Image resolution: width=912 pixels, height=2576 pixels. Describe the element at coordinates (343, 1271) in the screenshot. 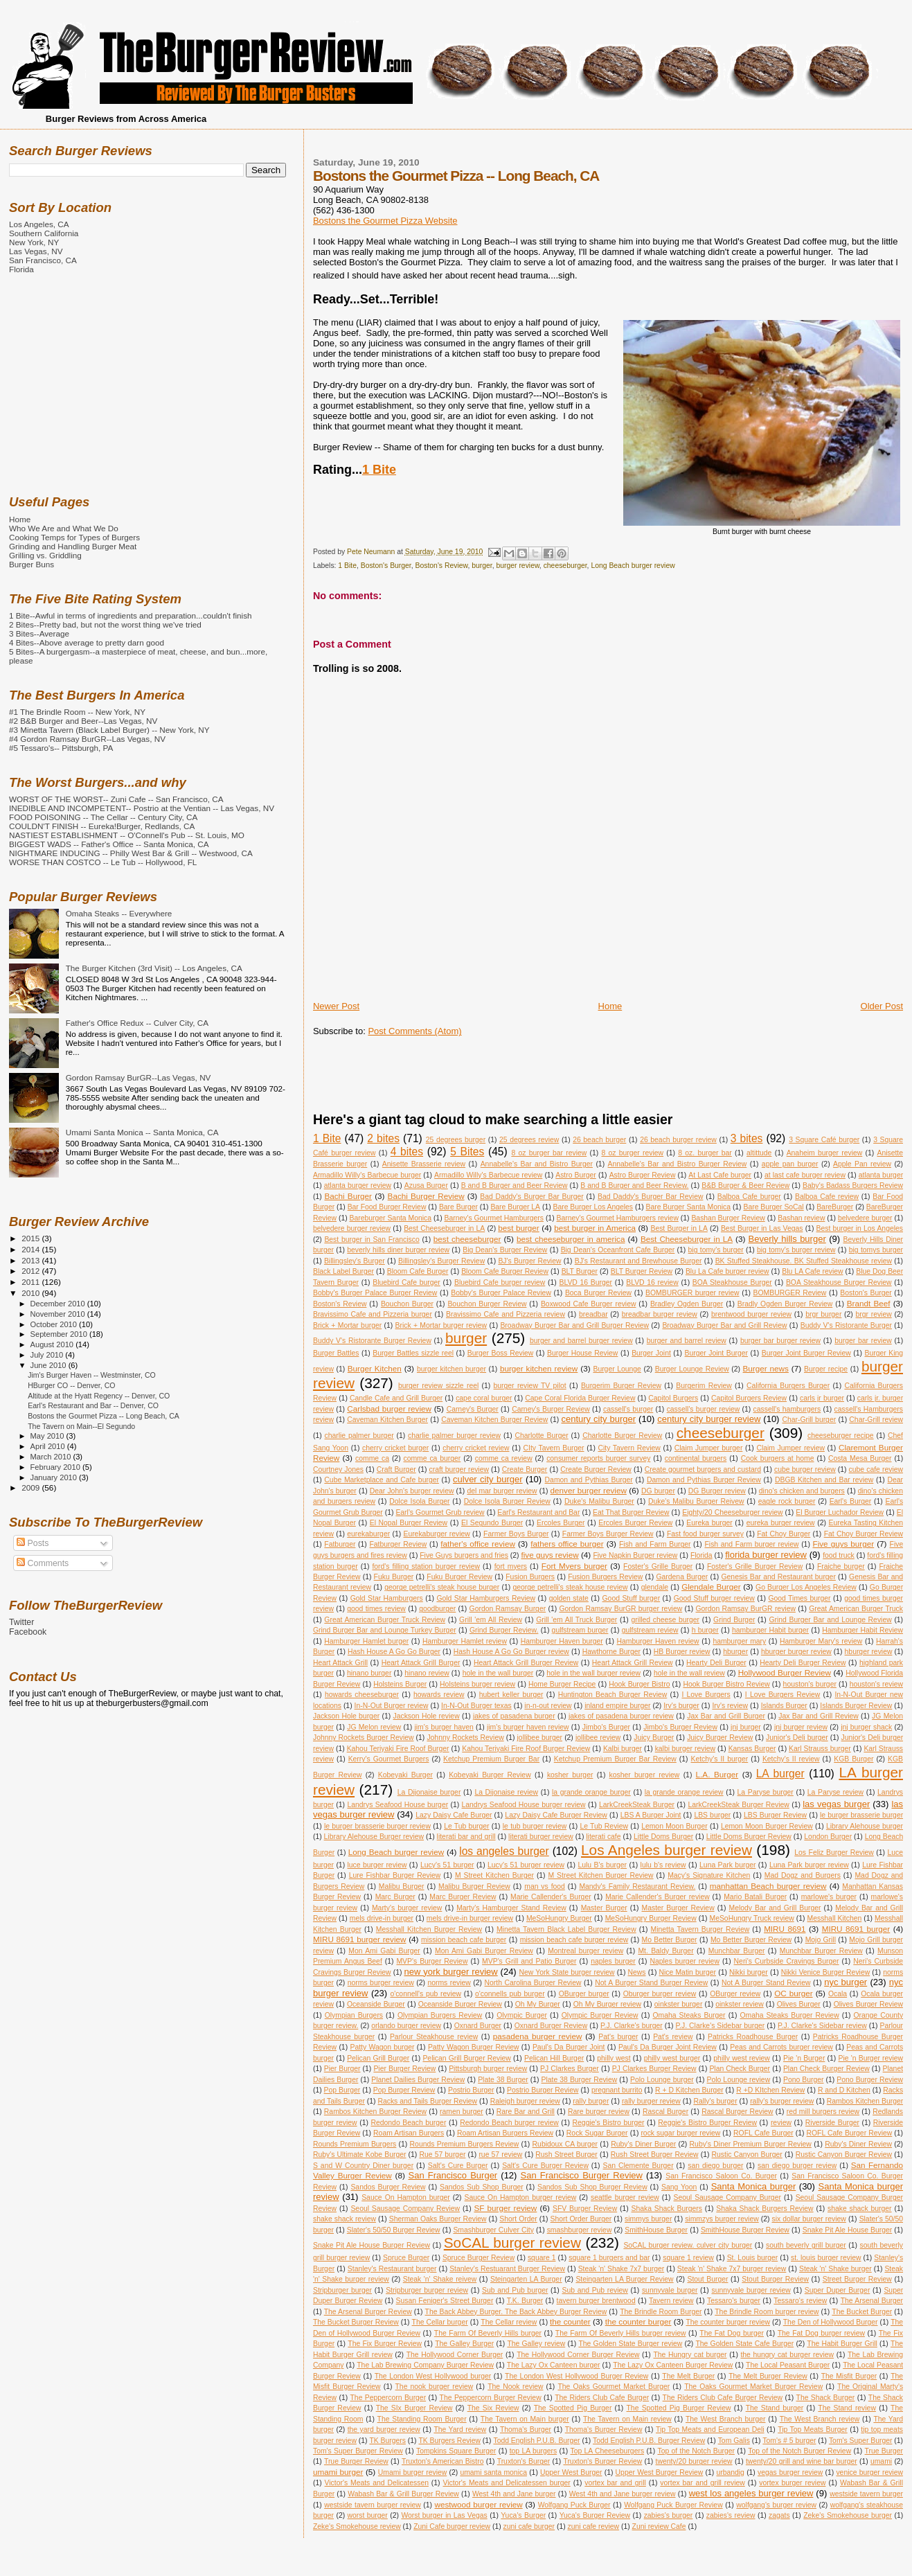

I see `Black Label Burger` at that location.